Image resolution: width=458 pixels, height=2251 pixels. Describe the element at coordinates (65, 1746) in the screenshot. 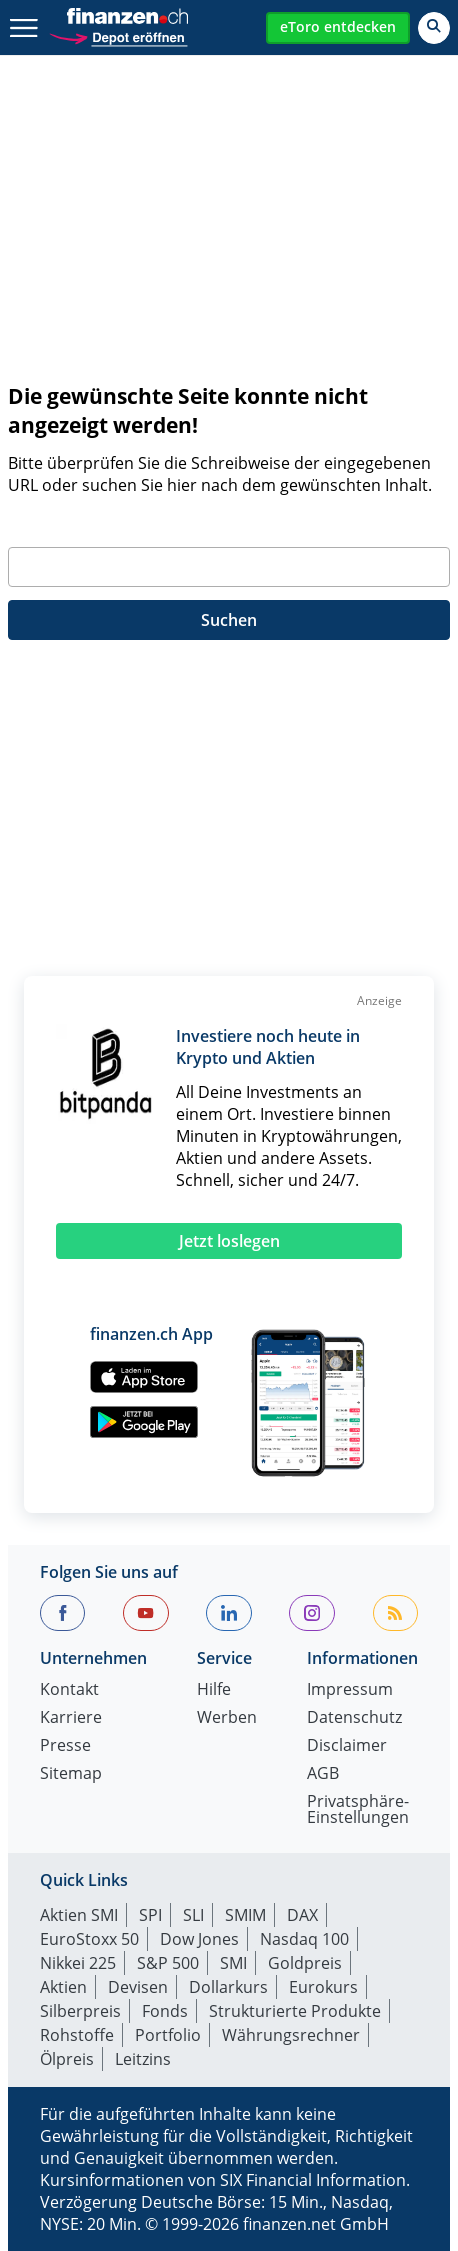

I see `Presse` at that location.